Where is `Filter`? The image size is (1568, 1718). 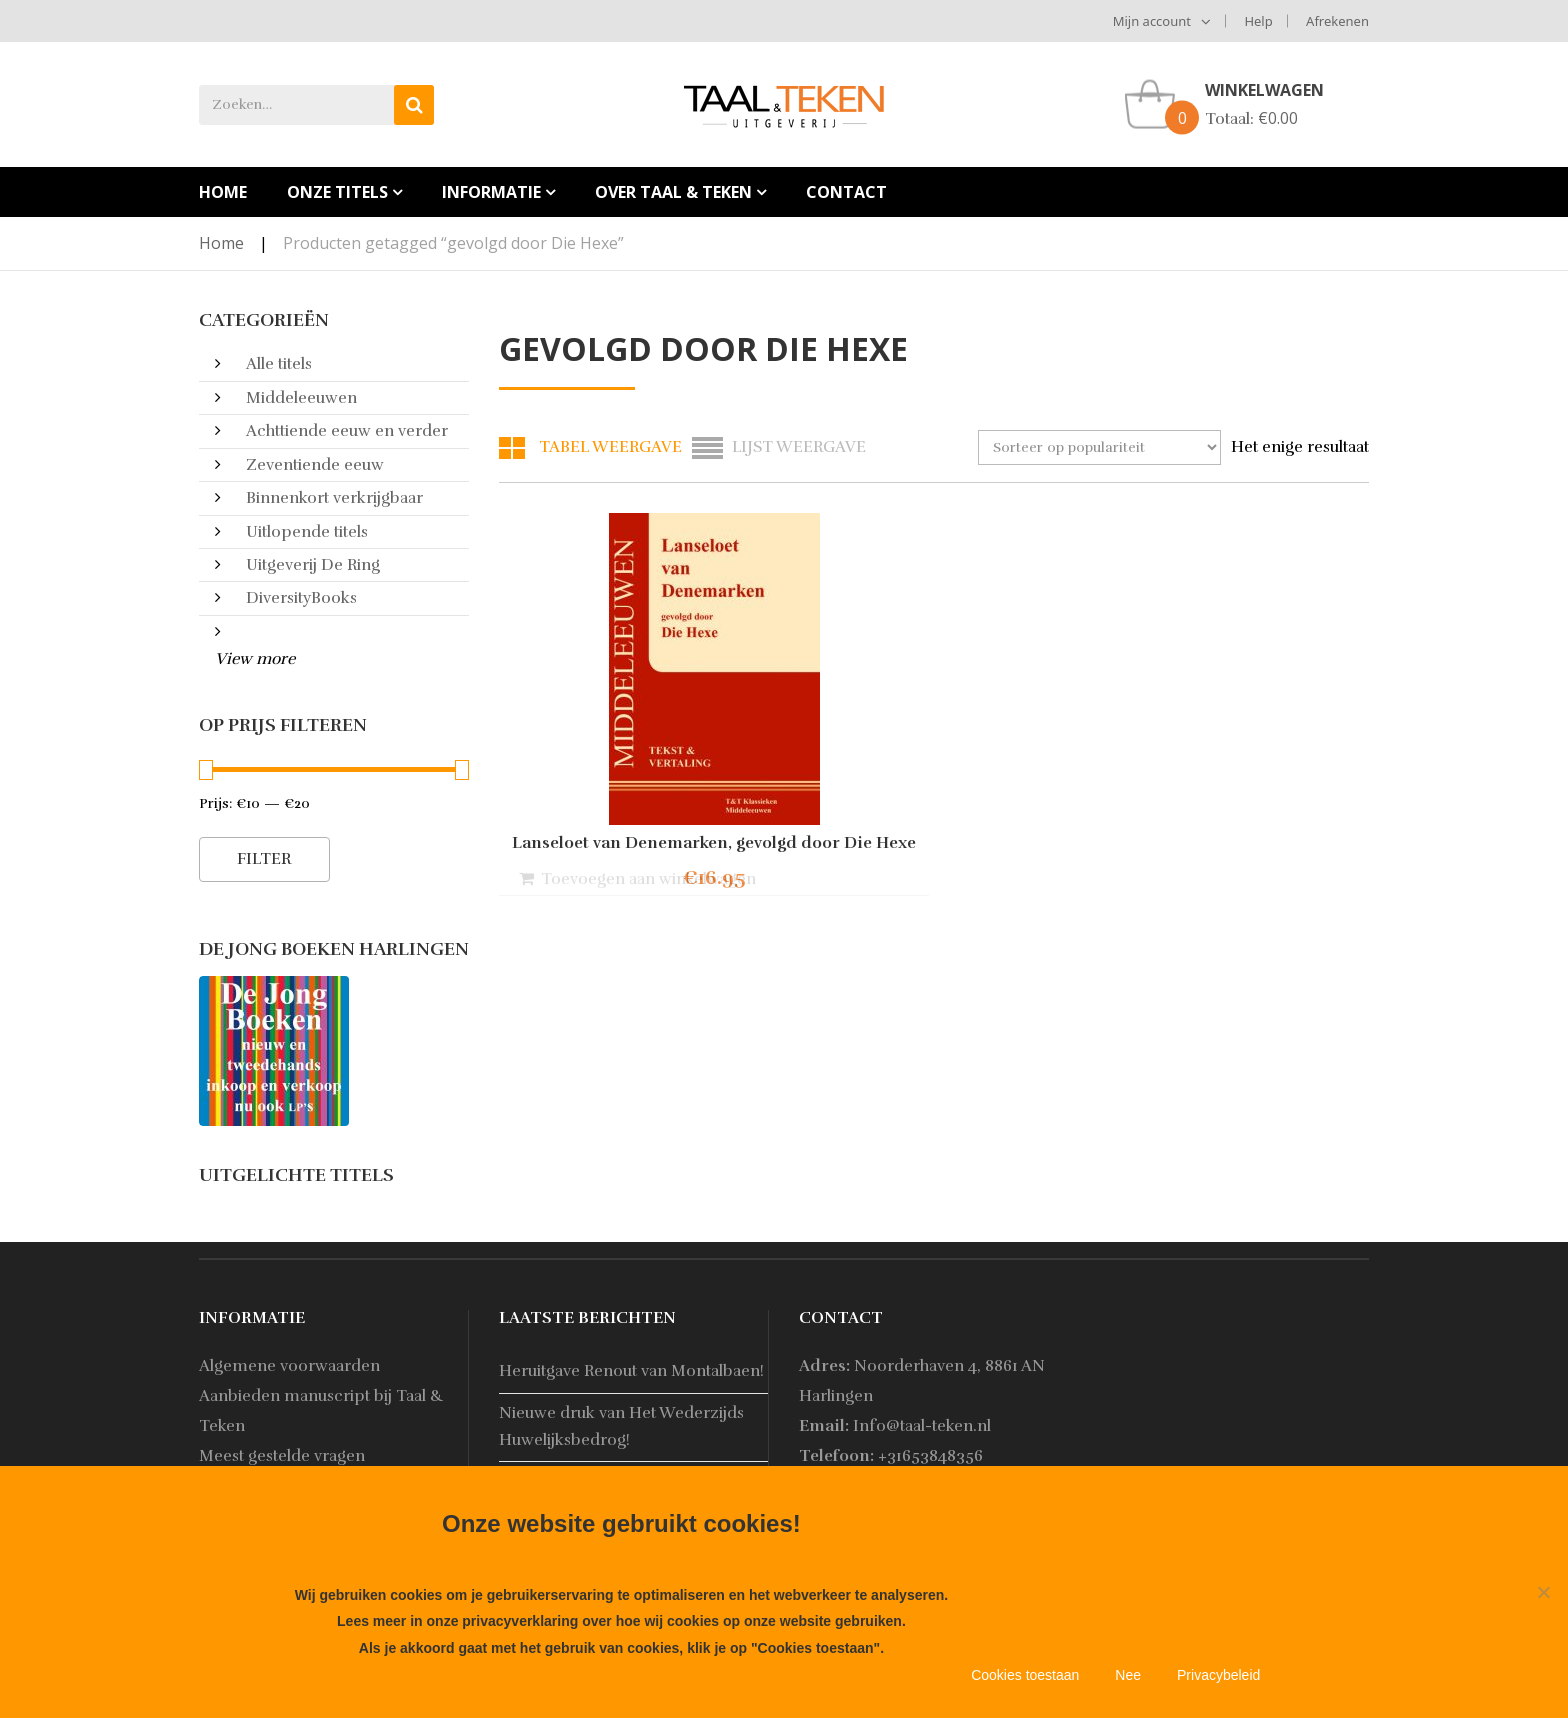 Filter is located at coordinates (264, 859).